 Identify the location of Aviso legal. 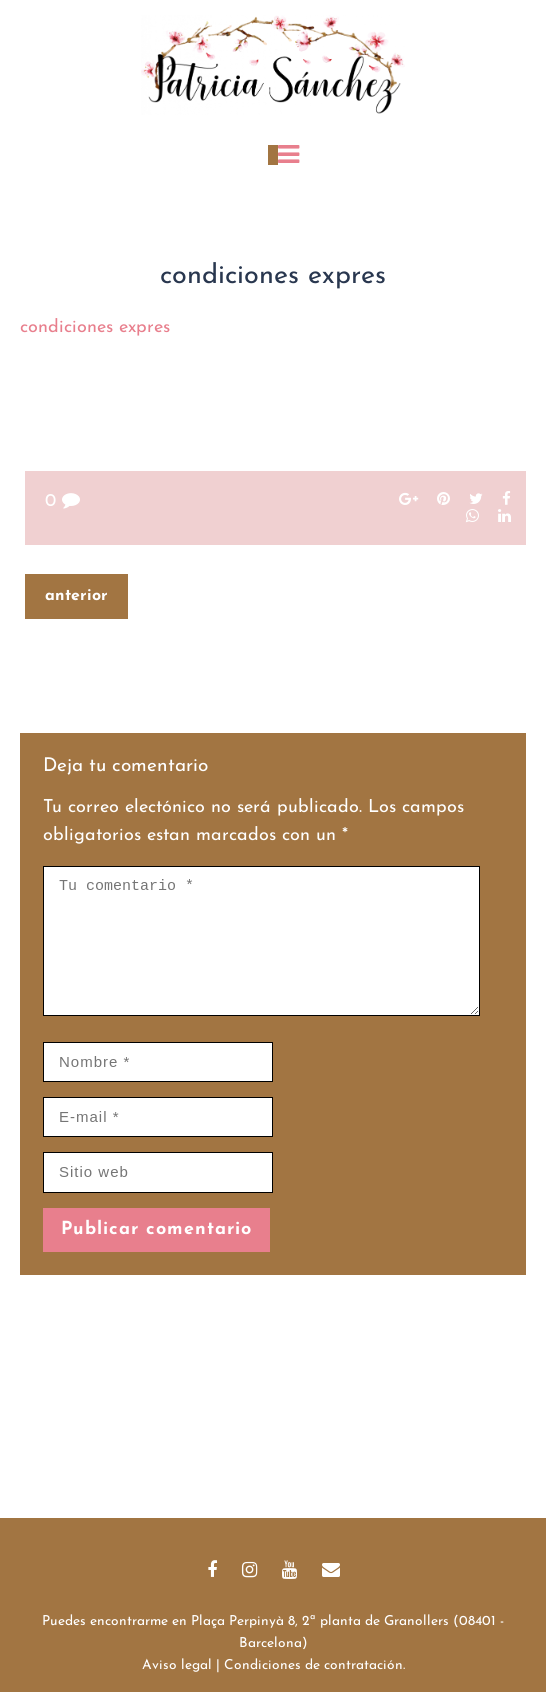
(177, 1665).